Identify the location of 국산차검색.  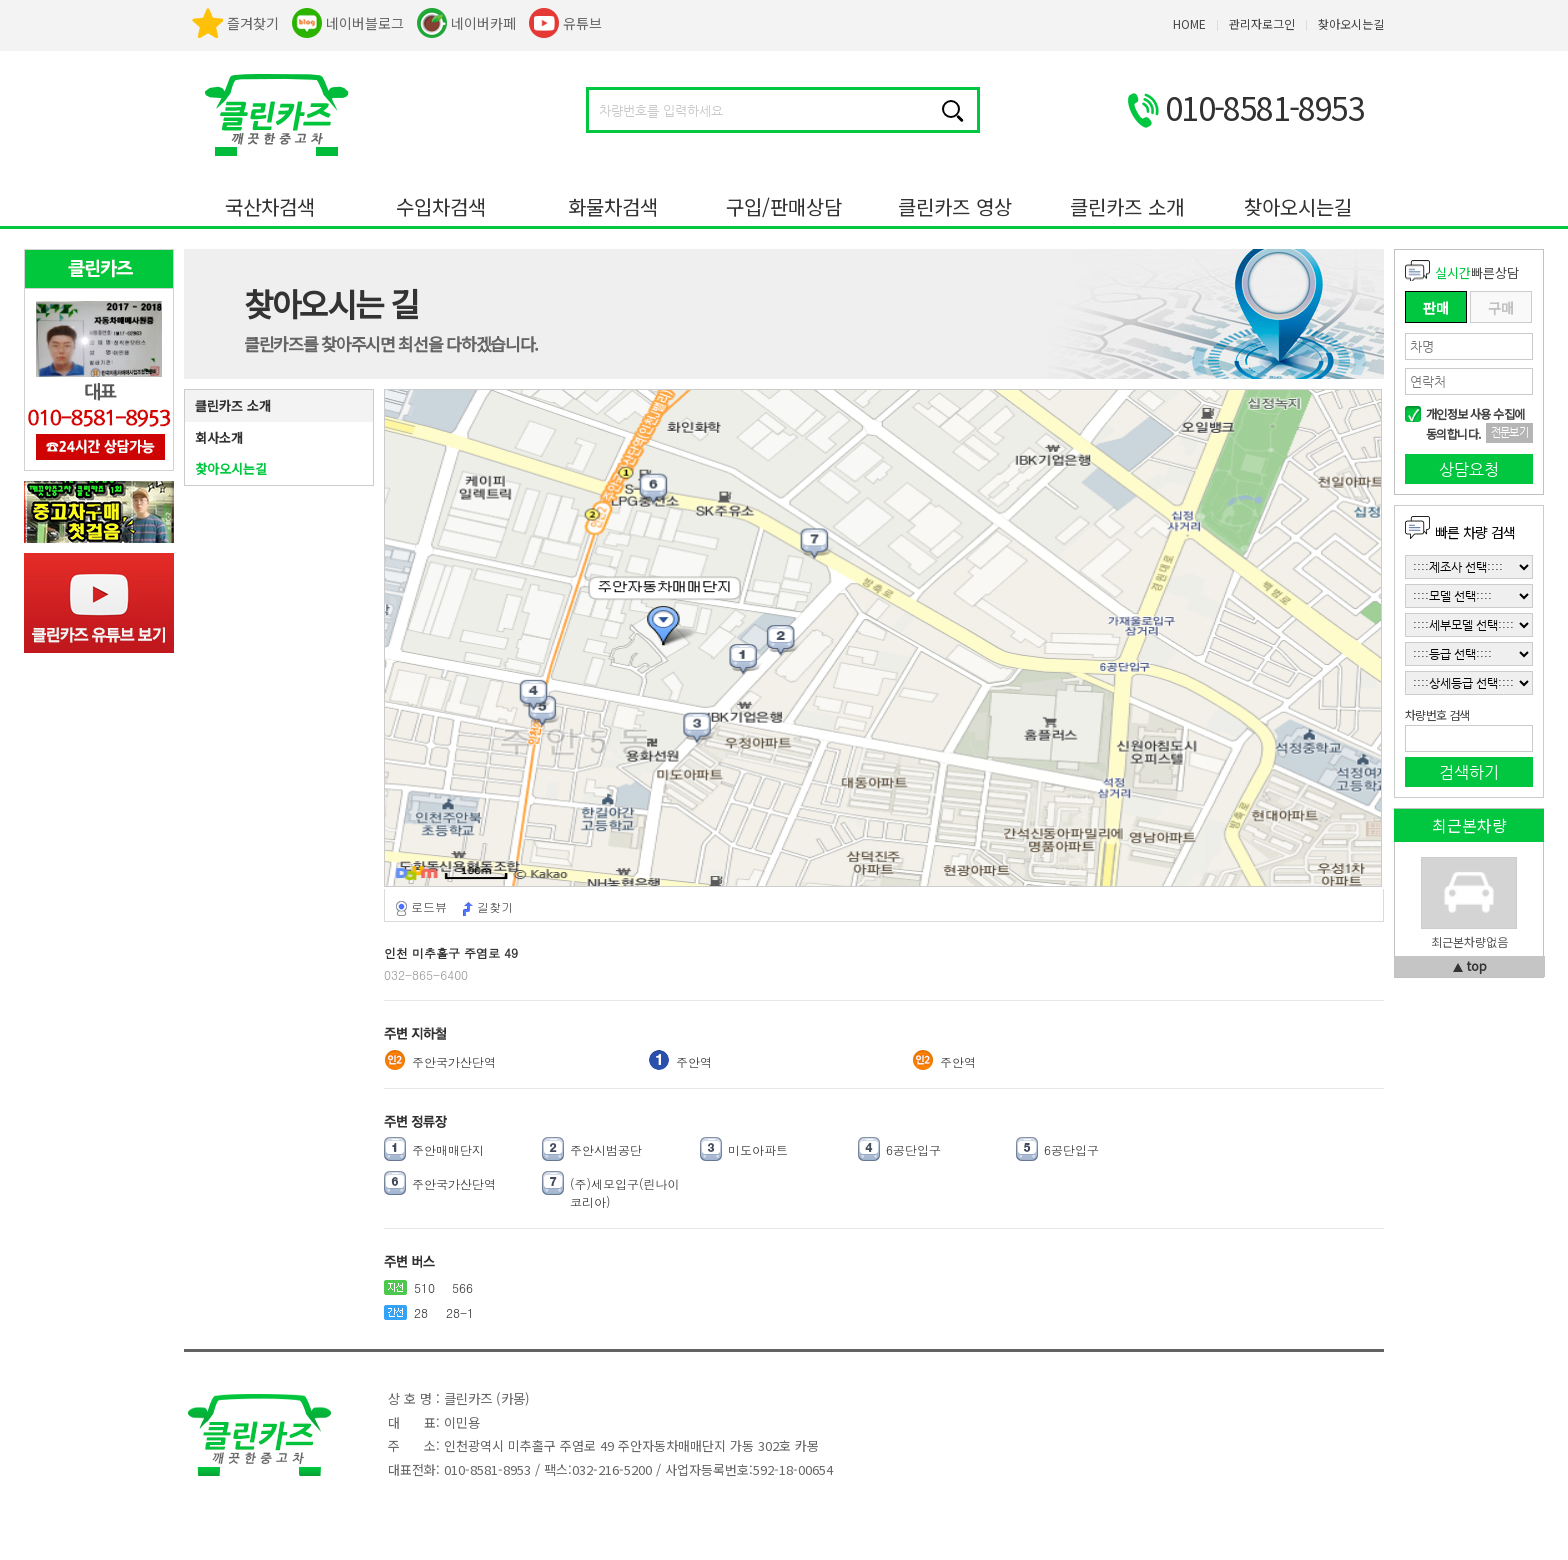
(270, 206).